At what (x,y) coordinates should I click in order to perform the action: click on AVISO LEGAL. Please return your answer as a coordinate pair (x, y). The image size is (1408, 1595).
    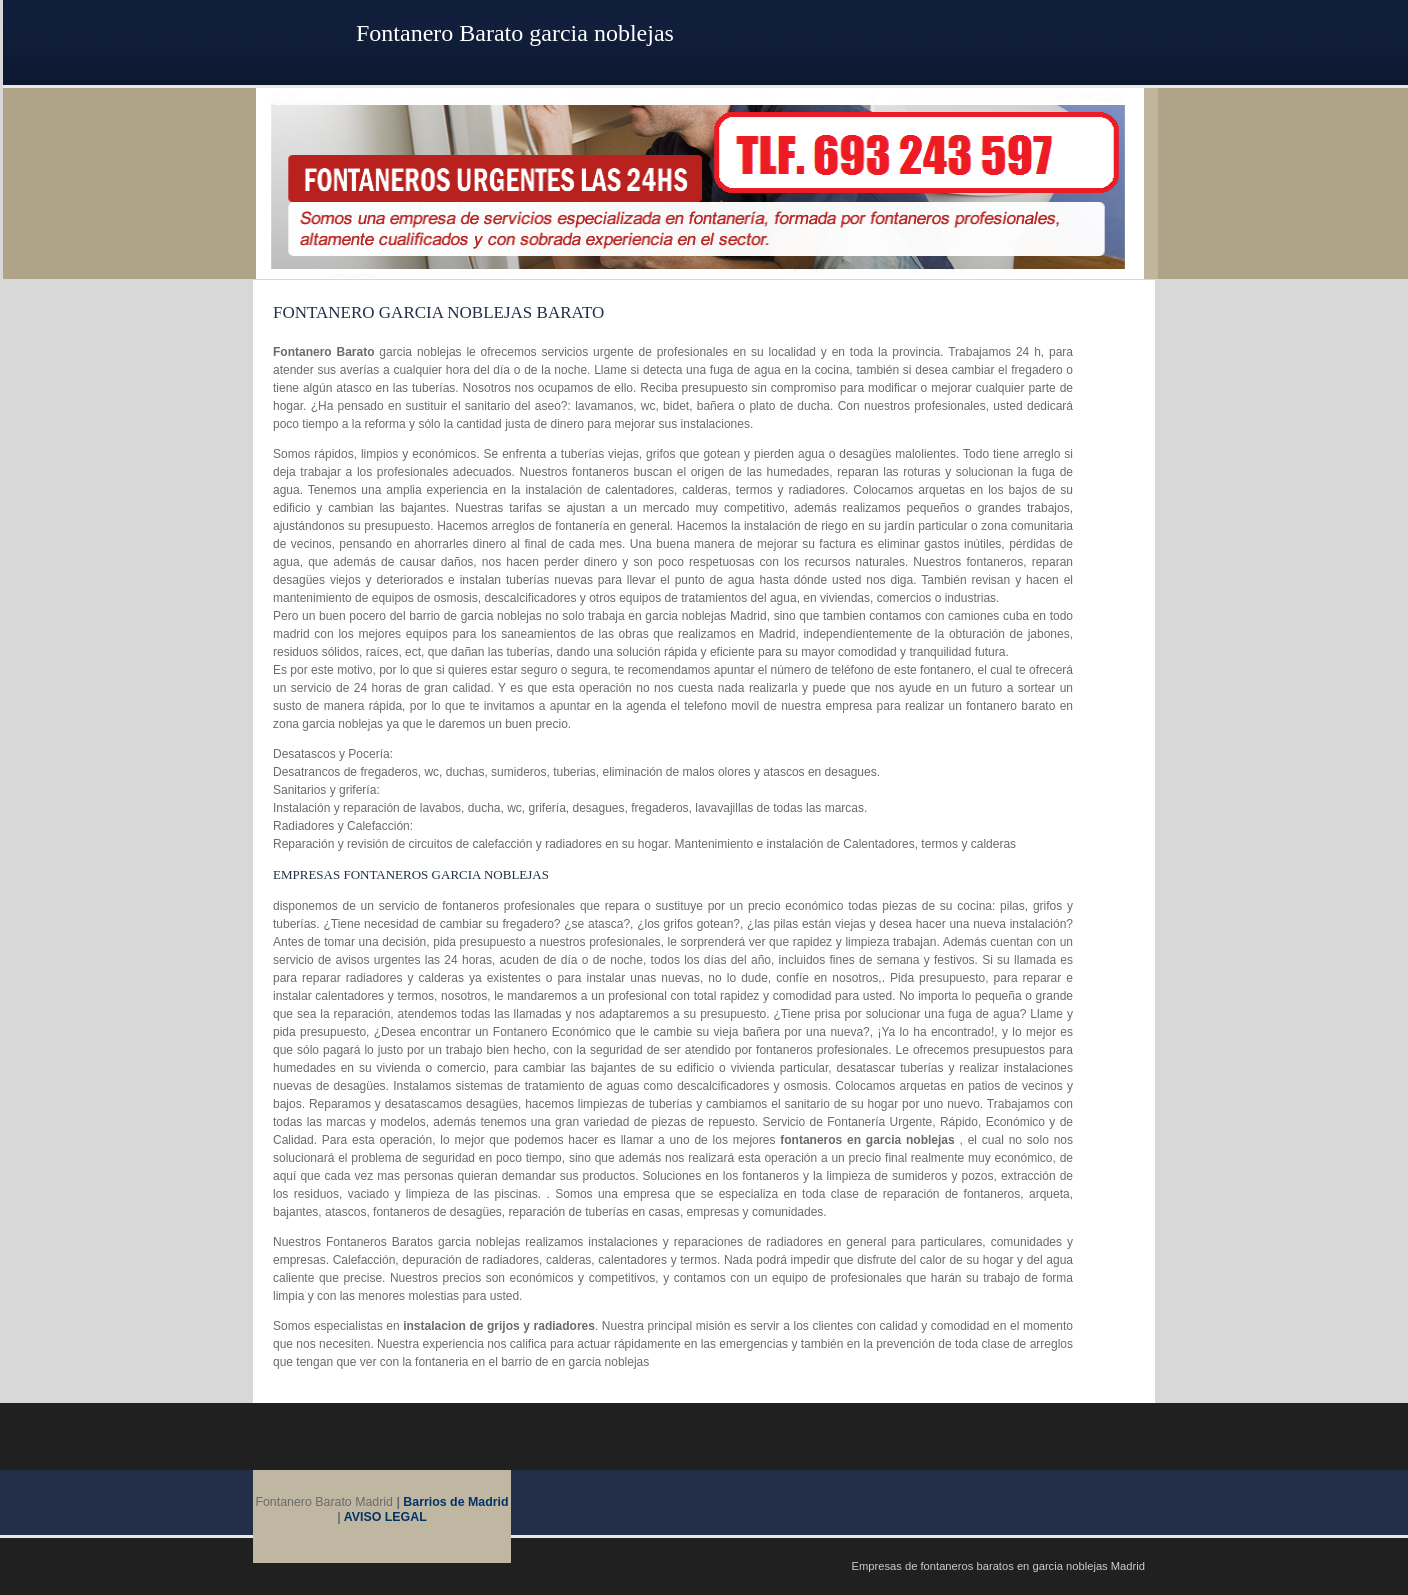
    Looking at the image, I should click on (385, 1517).